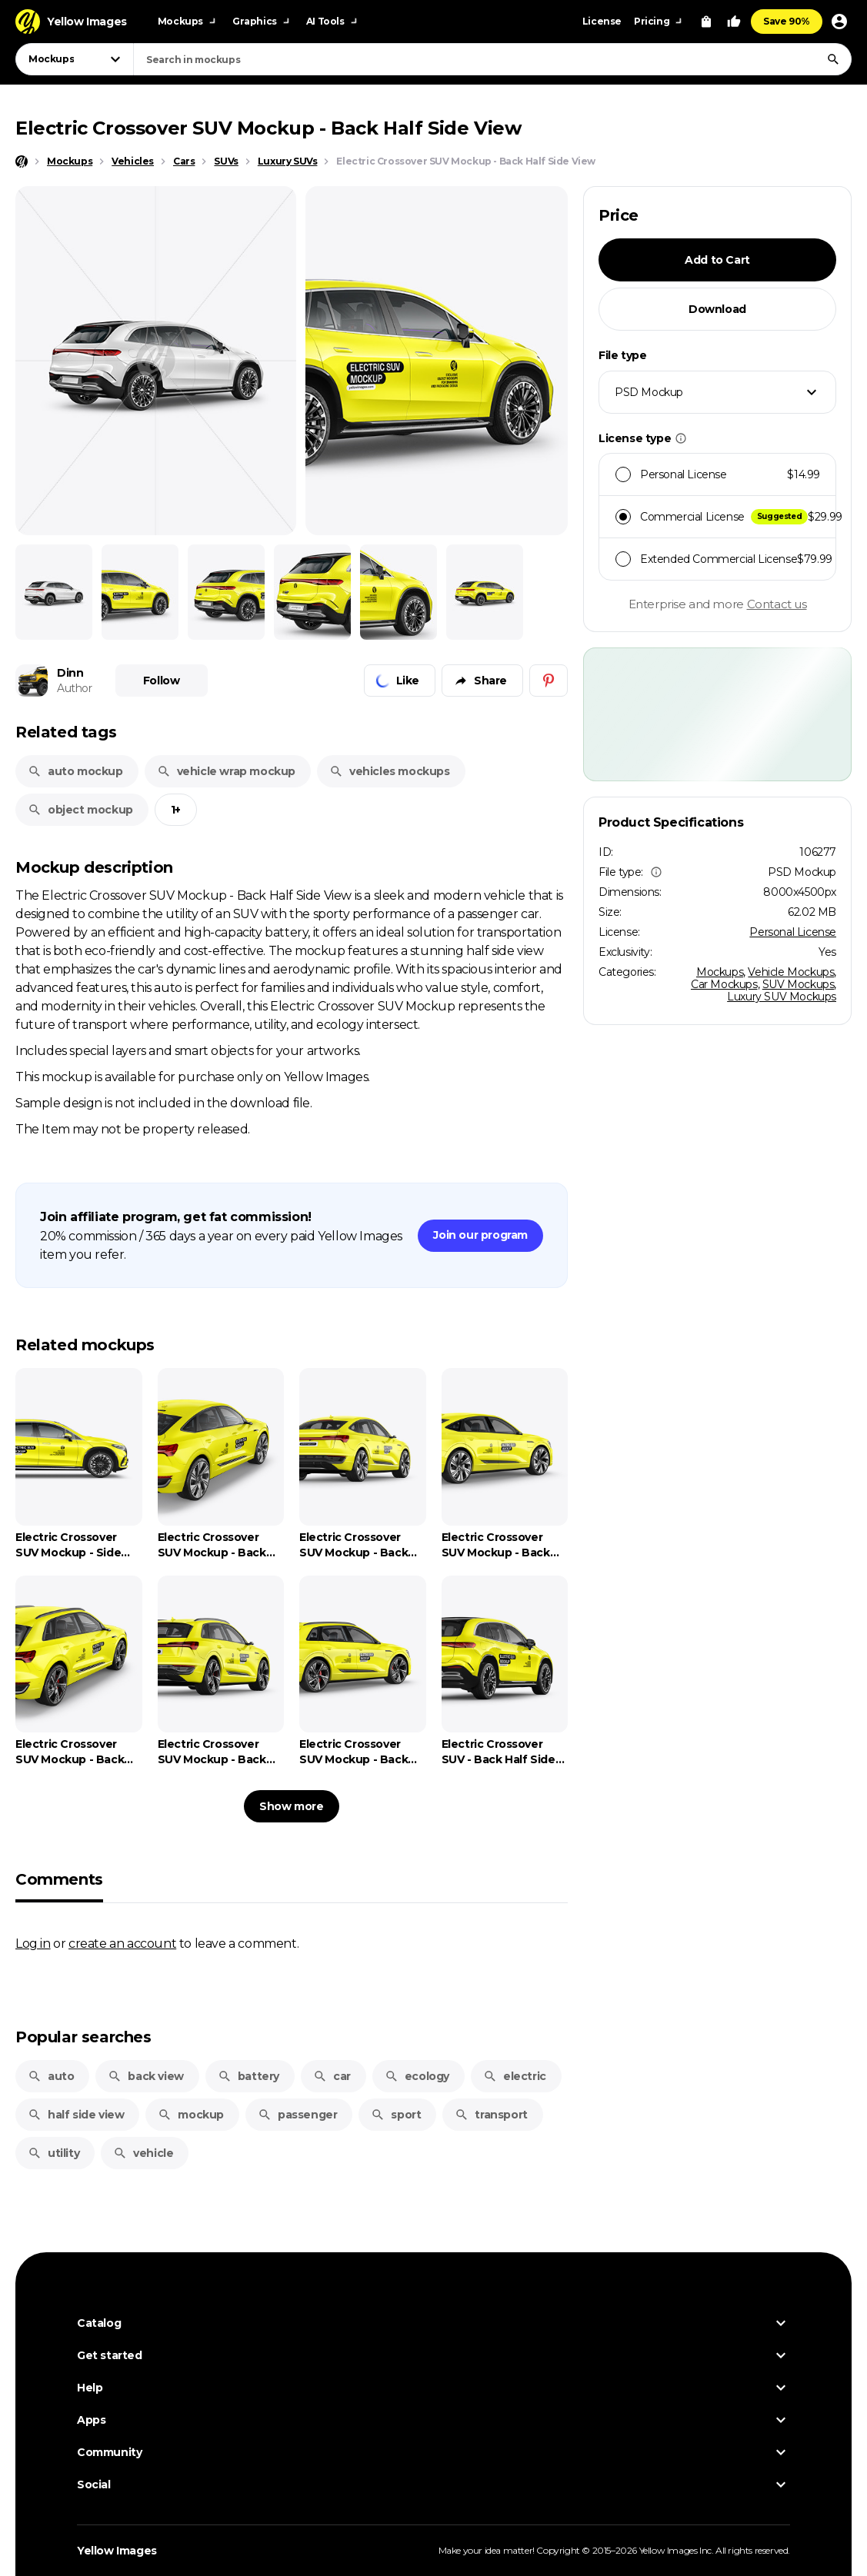 The width and height of the screenshot is (867, 2576). I want to click on Car Mockups, so click(724, 984).